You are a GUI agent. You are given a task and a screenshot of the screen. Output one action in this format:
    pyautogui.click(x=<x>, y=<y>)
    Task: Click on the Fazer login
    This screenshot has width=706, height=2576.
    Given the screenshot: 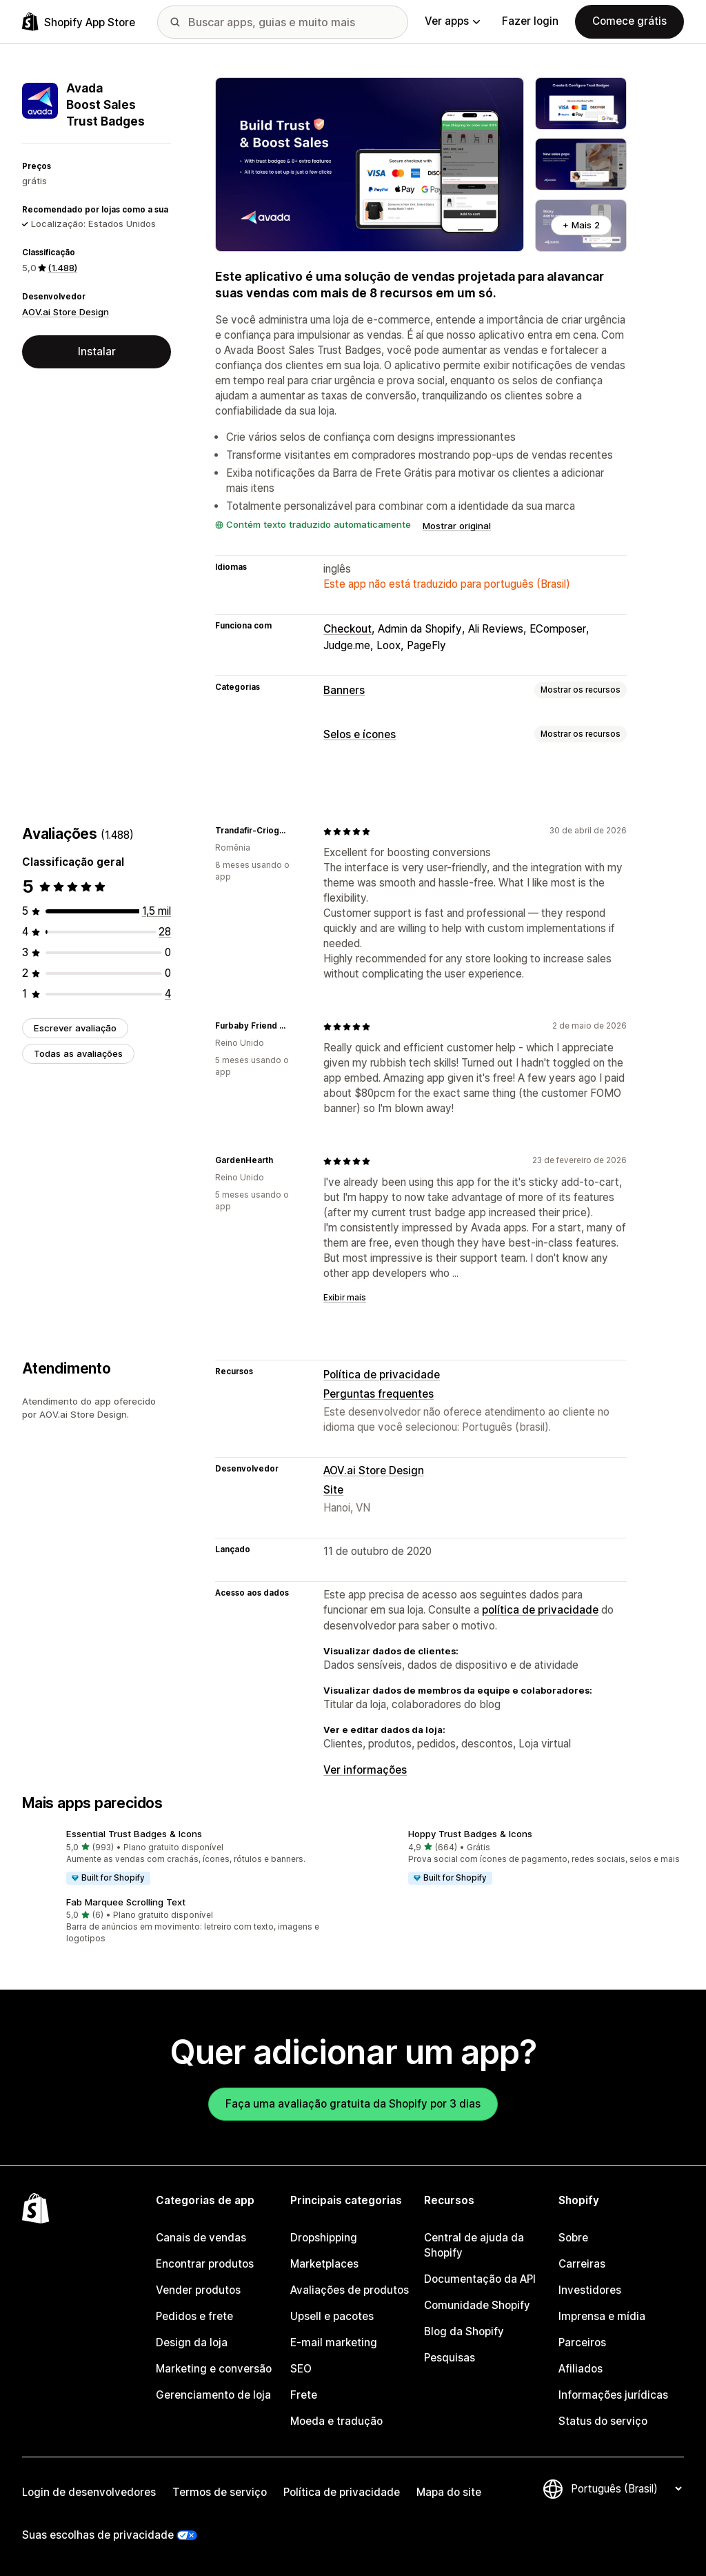 What is the action you would take?
    pyautogui.click(x=530, y=21)
    